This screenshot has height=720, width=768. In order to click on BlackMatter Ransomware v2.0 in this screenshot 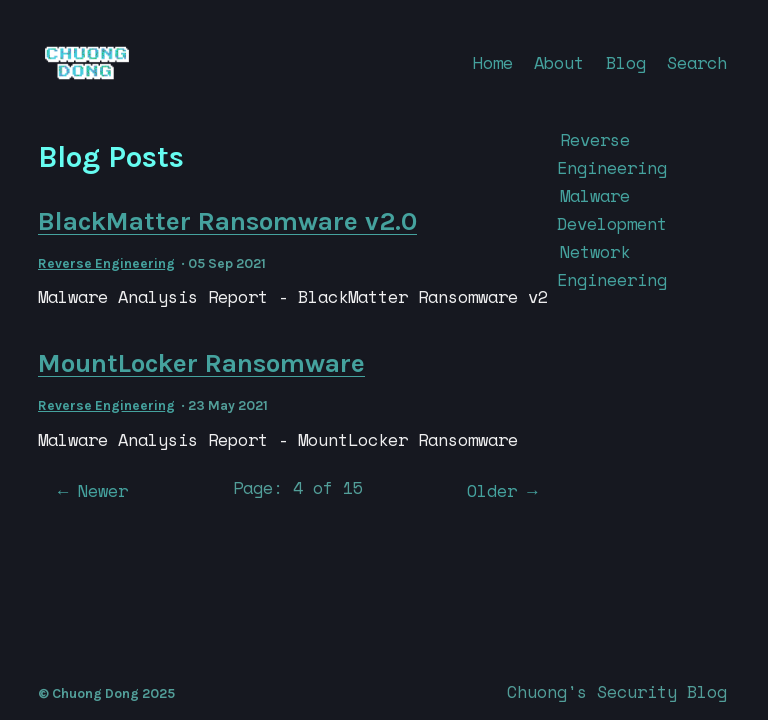, I will do `click(227, 221)`.